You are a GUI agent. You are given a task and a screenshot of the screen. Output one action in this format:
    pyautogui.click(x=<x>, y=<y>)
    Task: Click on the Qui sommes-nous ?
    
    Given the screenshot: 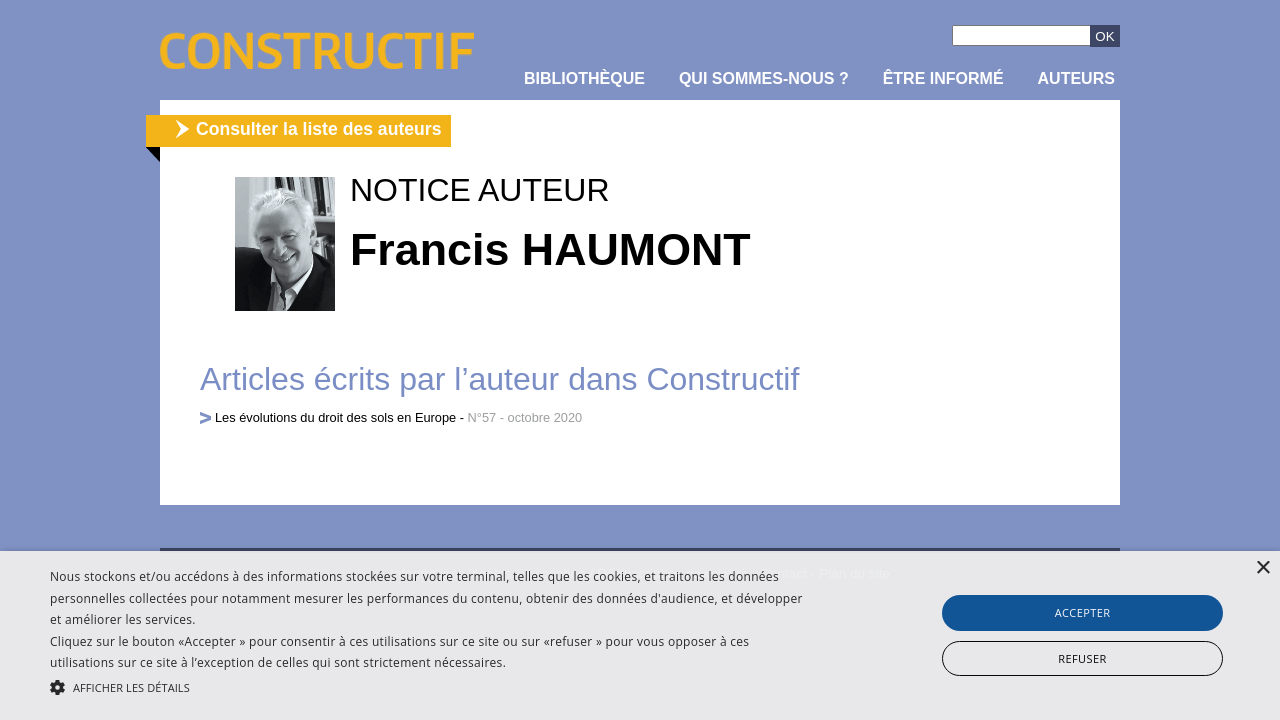 What is the action you would take?
    pyautogui.click(x=764, y=78)
    